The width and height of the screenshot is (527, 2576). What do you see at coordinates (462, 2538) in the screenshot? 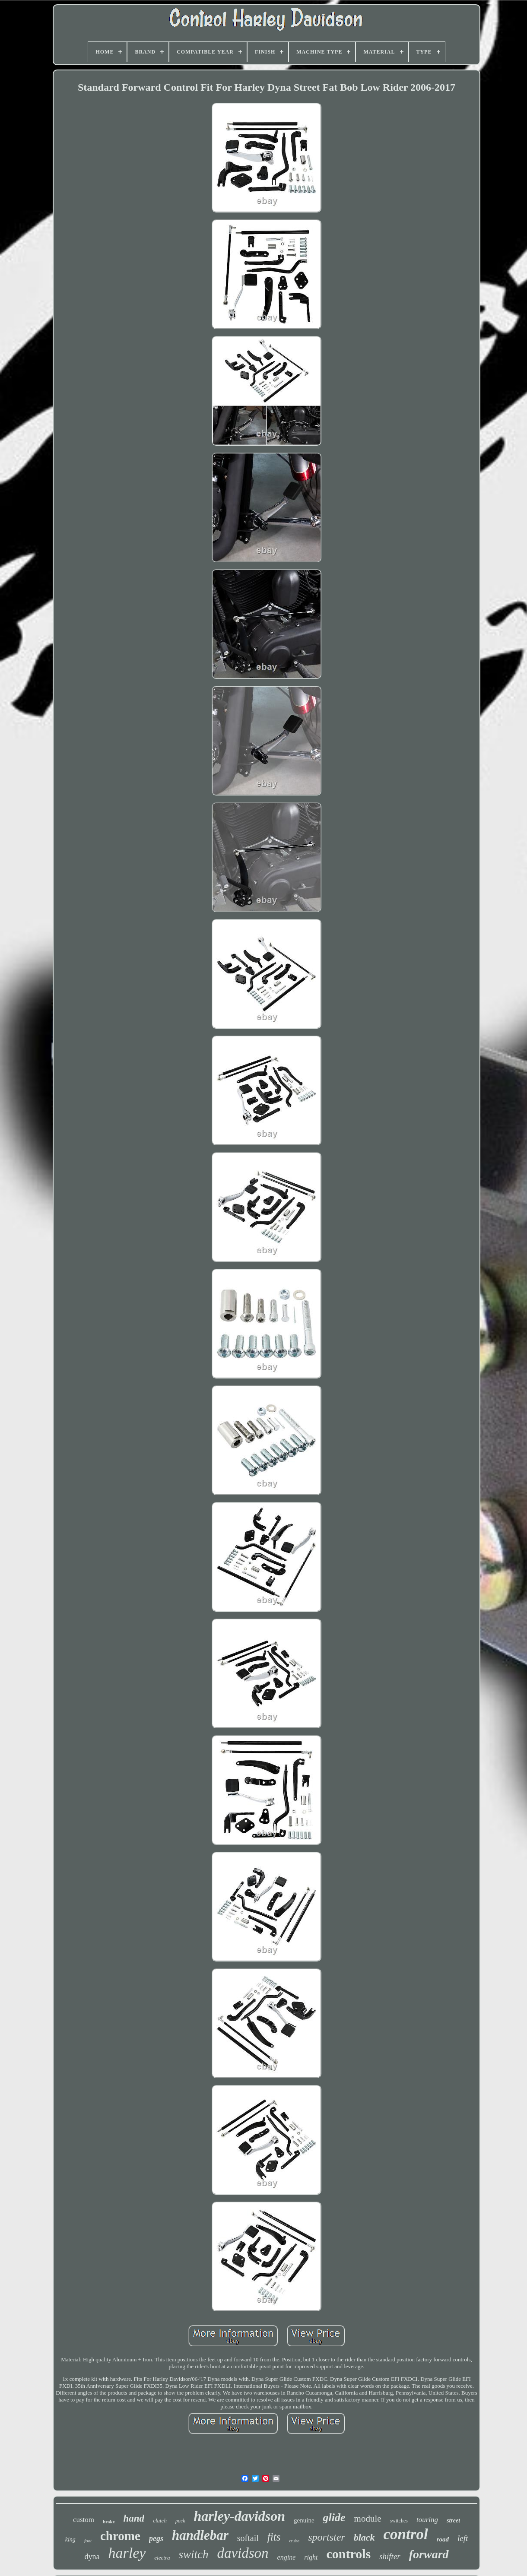
I see `left` at bounding box center [462, 2538].